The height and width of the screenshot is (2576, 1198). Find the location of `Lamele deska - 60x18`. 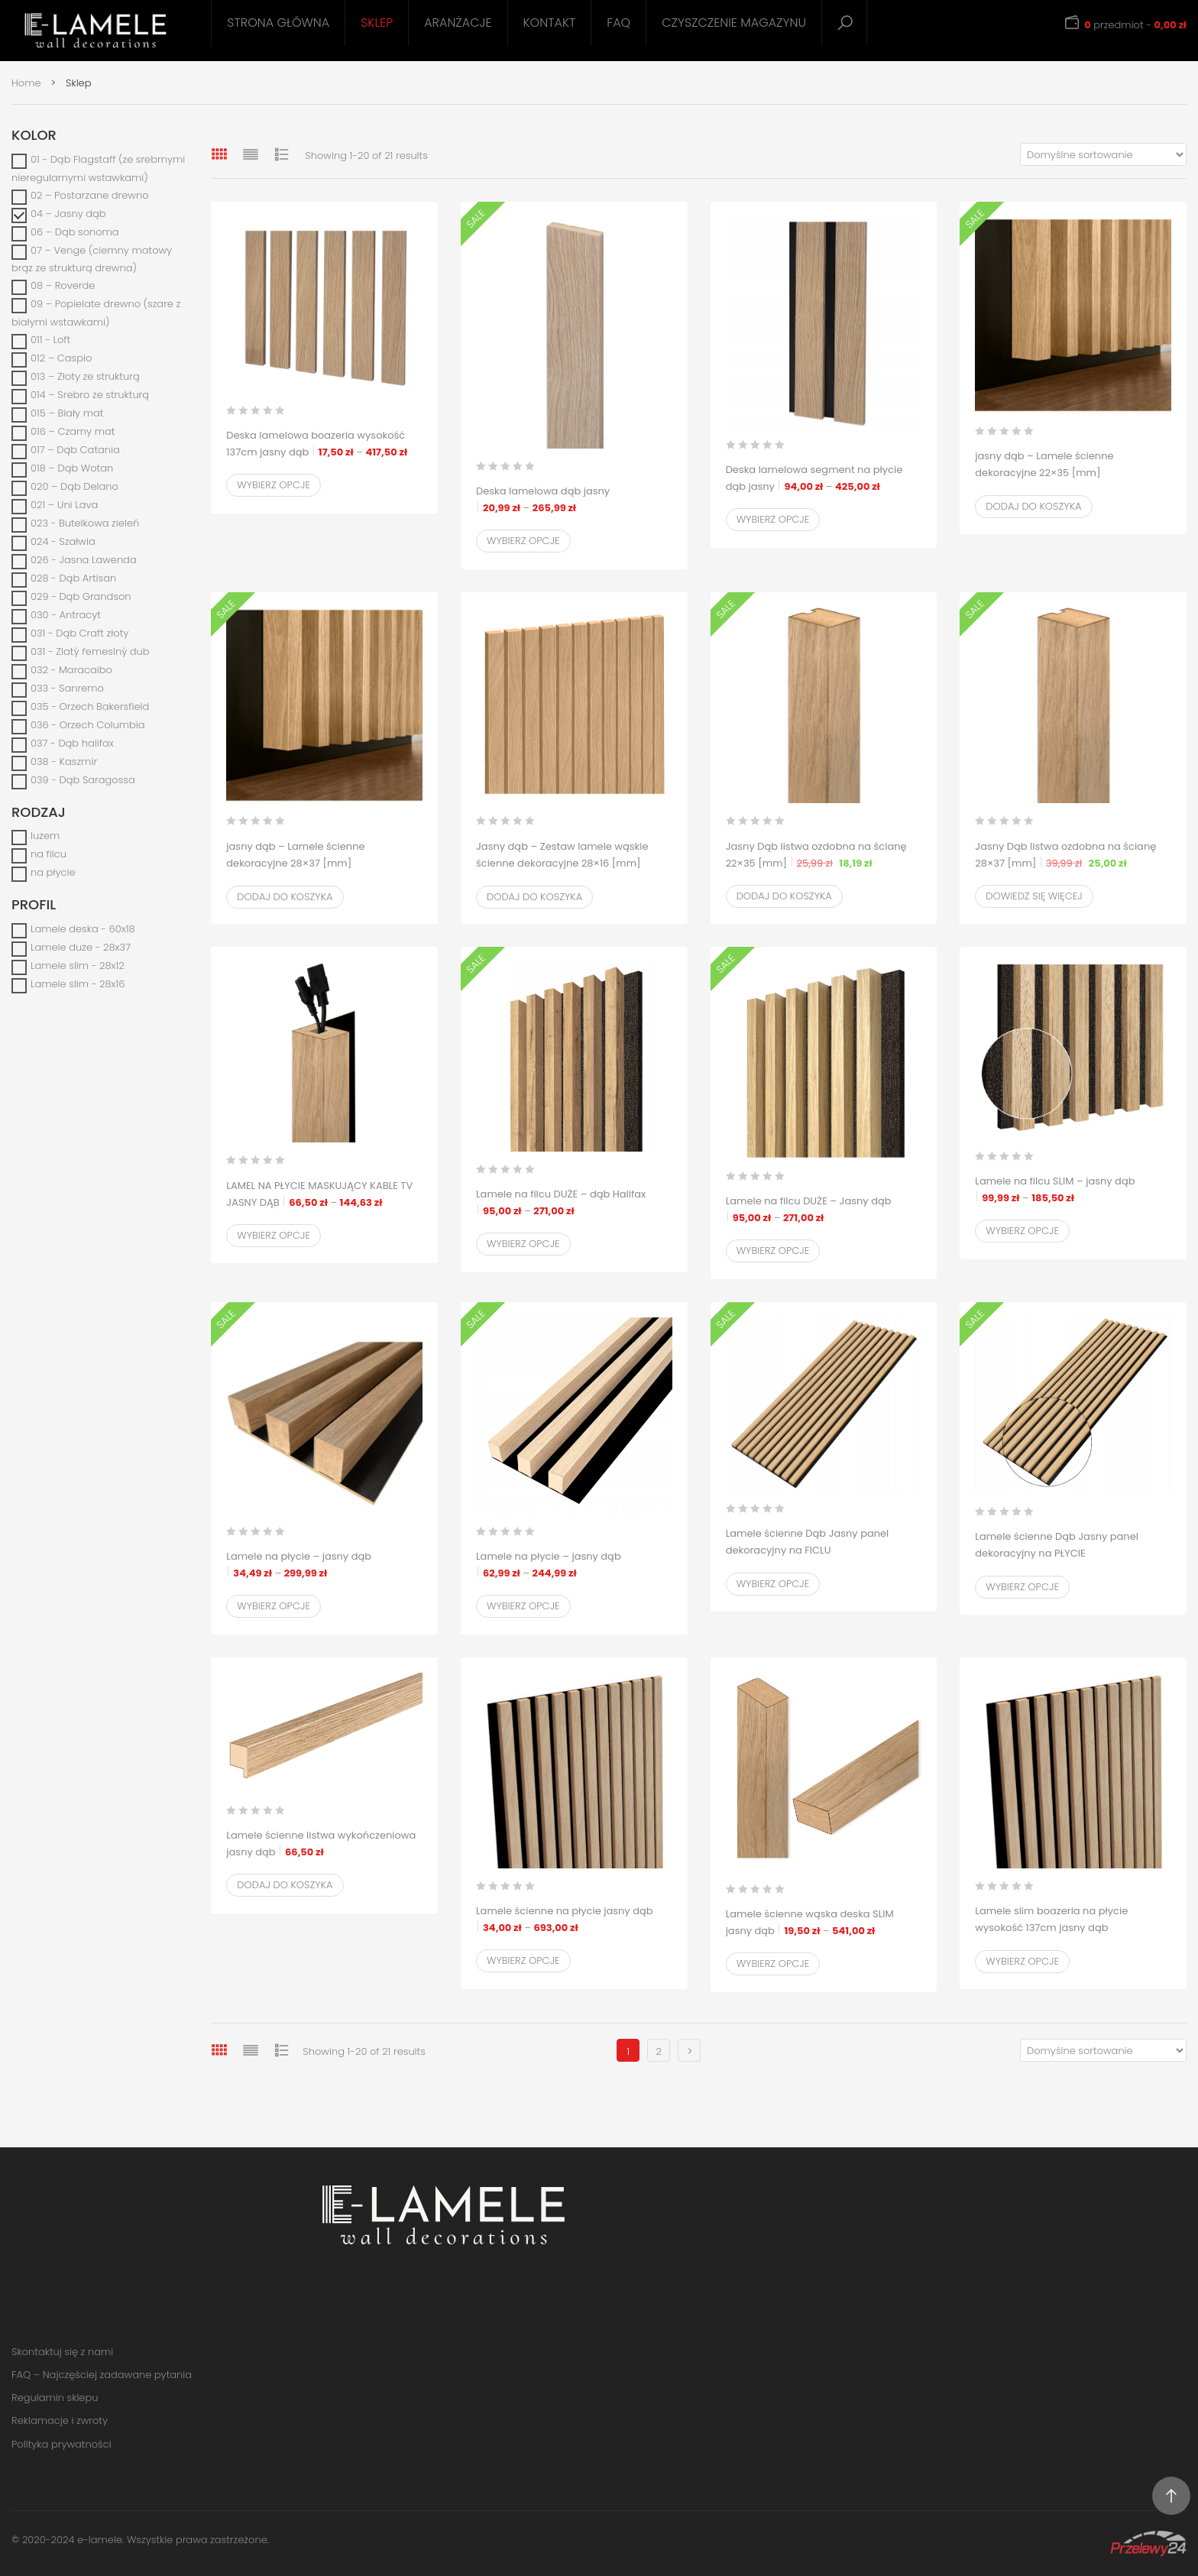

Lamele deska - 60x18 is located at coordinates (83, 929).